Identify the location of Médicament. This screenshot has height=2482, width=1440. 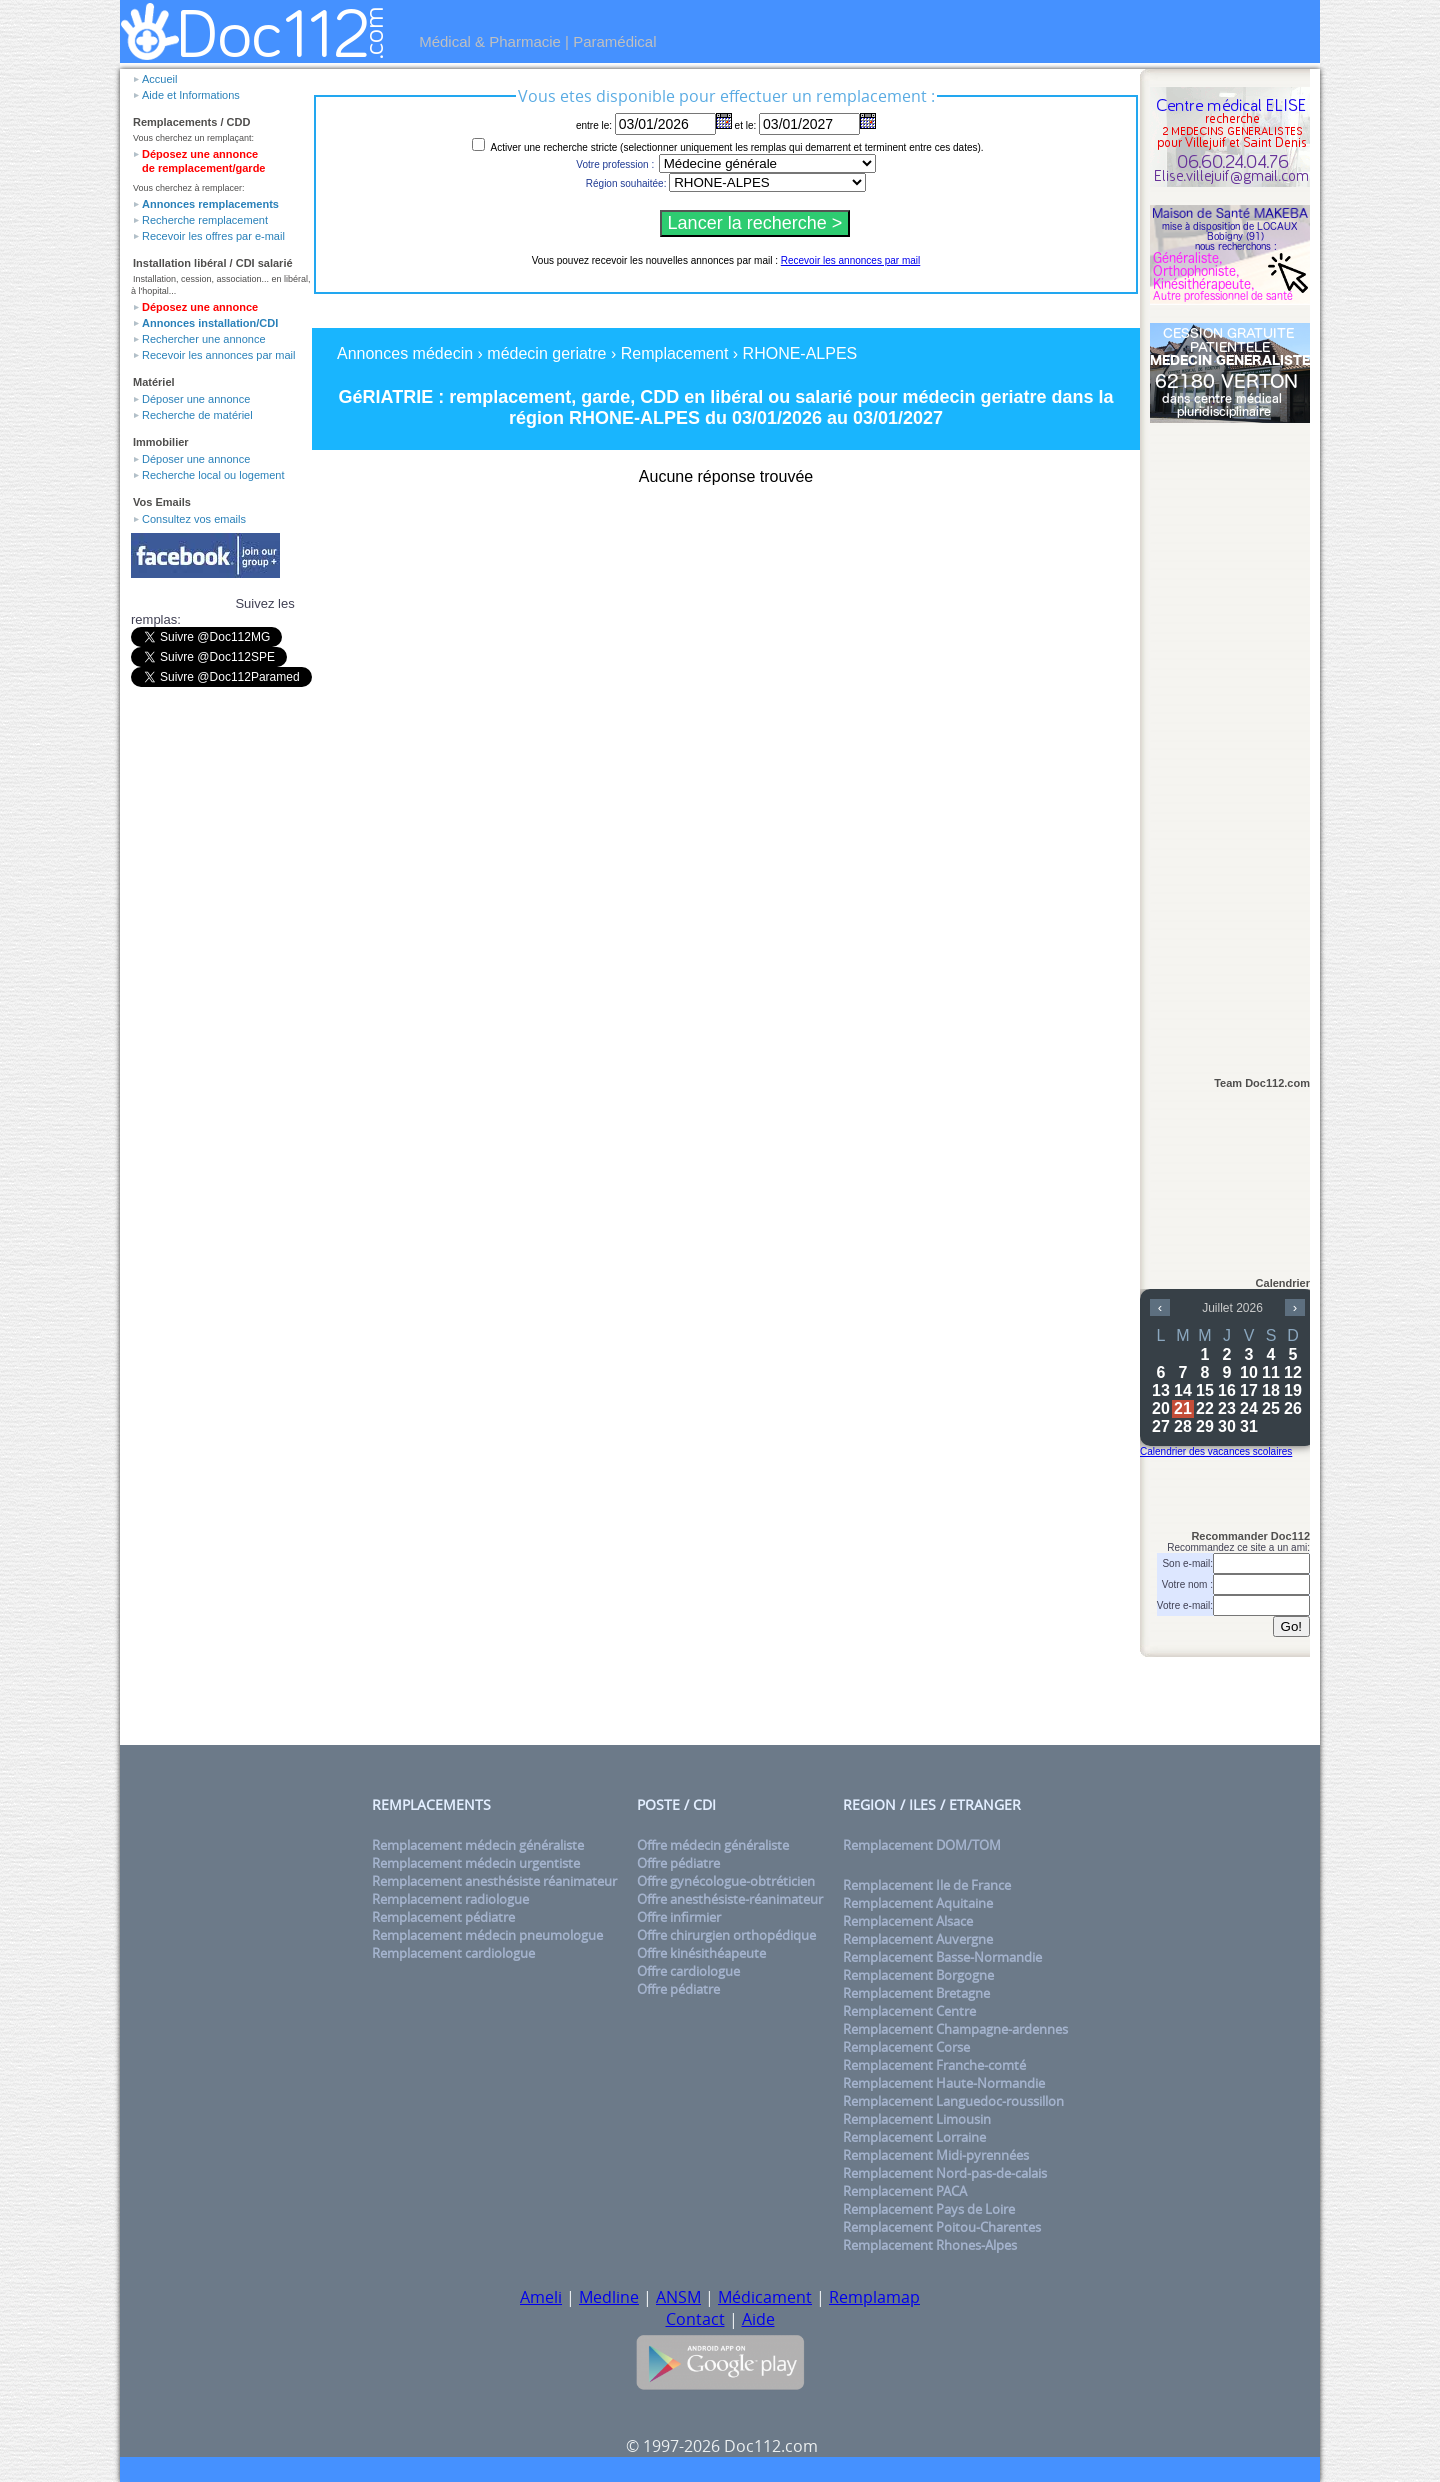
(765, 2297).